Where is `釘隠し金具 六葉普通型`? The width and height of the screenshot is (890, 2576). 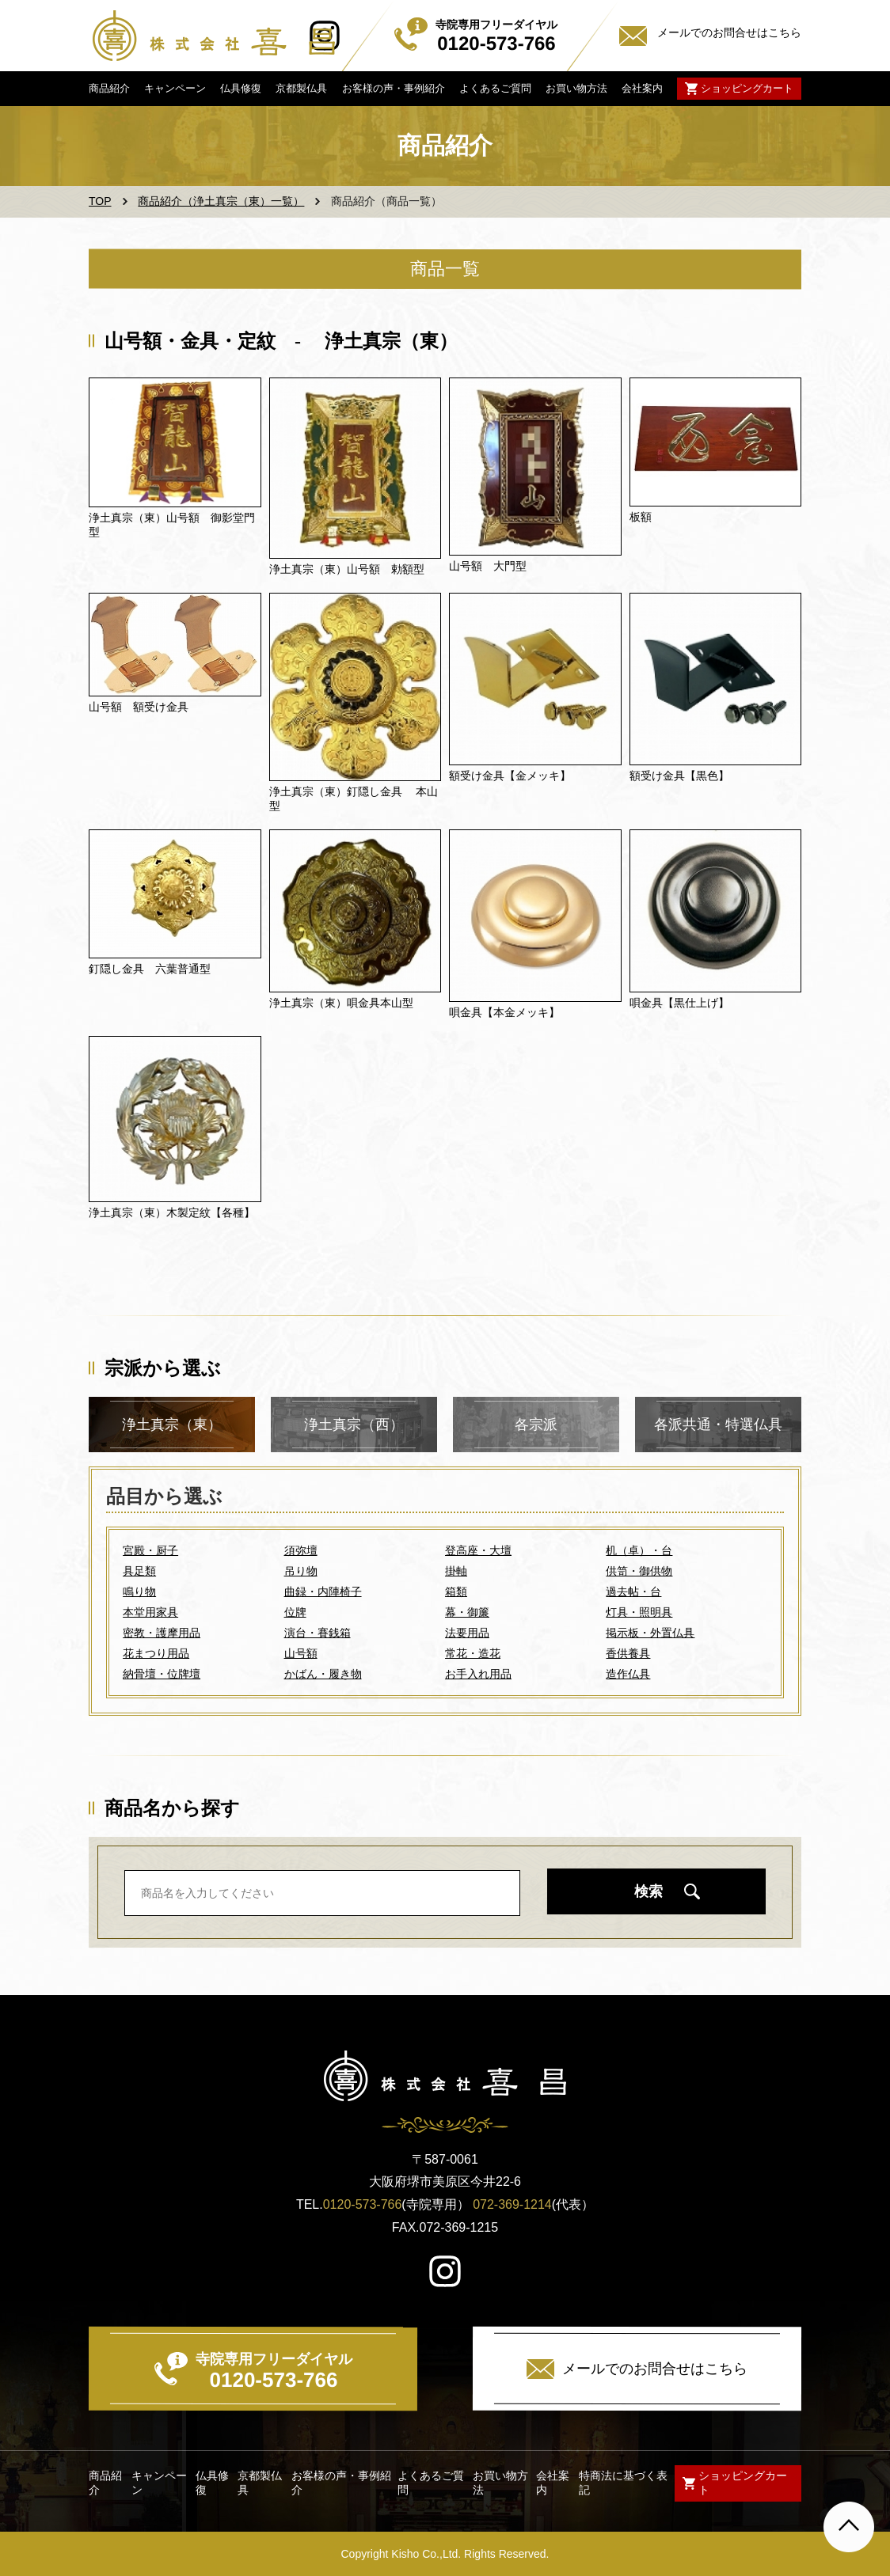
釘隠し金具 六葉普通型 is located at coordinates (150, 968).